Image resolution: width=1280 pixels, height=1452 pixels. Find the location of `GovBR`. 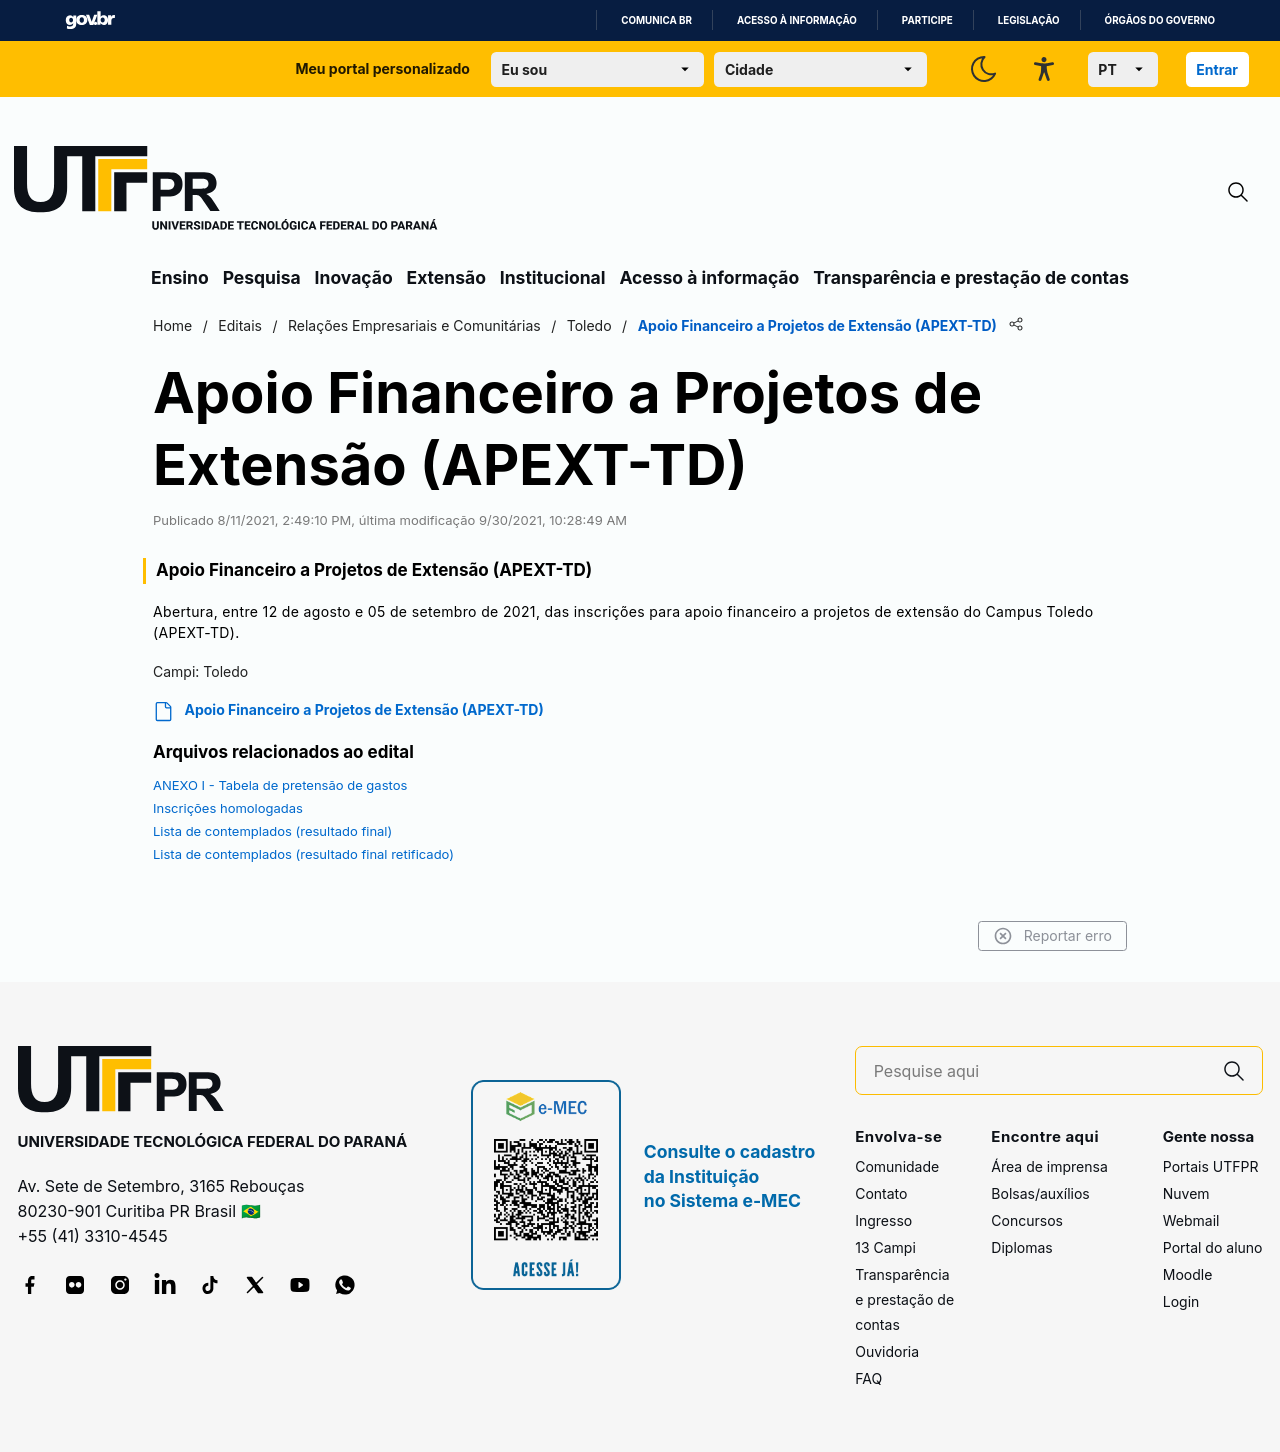

GovBR is located at coordinates (90, 20).